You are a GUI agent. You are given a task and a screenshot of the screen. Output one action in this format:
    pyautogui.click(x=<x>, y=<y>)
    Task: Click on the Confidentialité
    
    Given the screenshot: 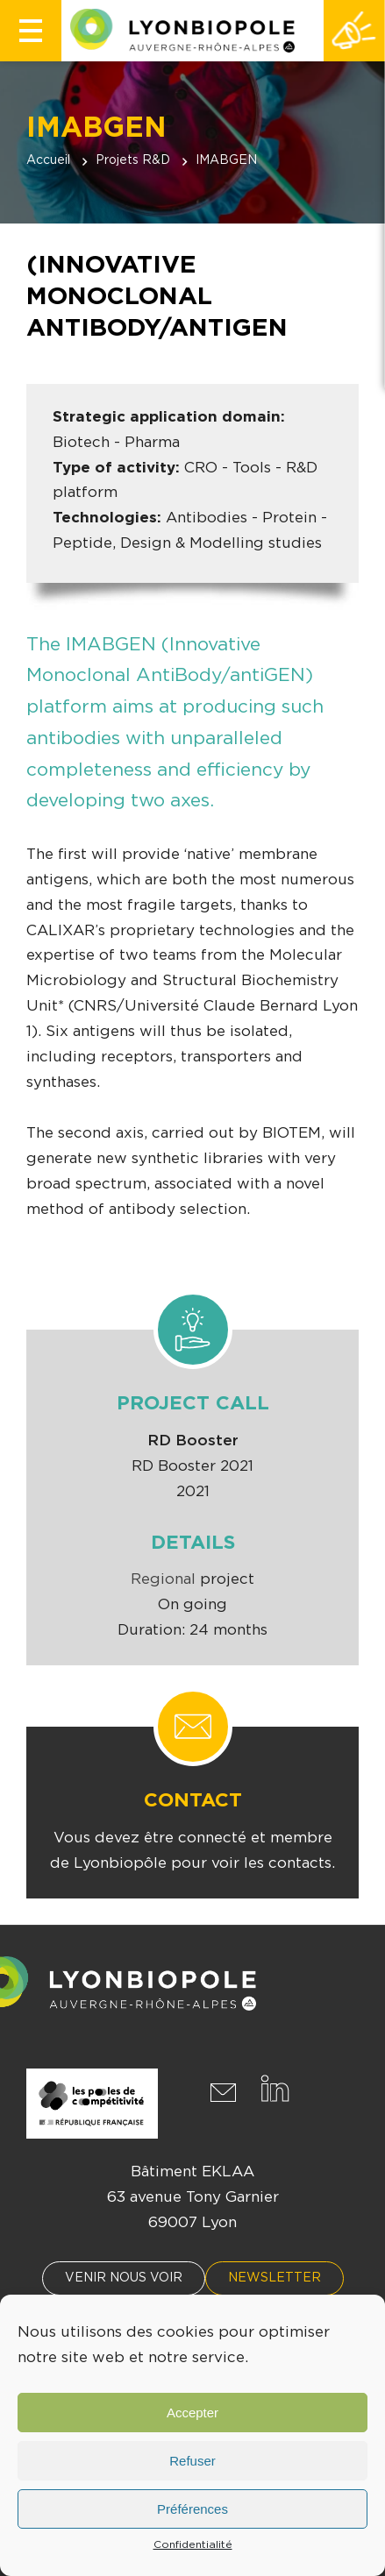 What is the action you would take?
    pyautogui.click(x=192, y=2544)
    